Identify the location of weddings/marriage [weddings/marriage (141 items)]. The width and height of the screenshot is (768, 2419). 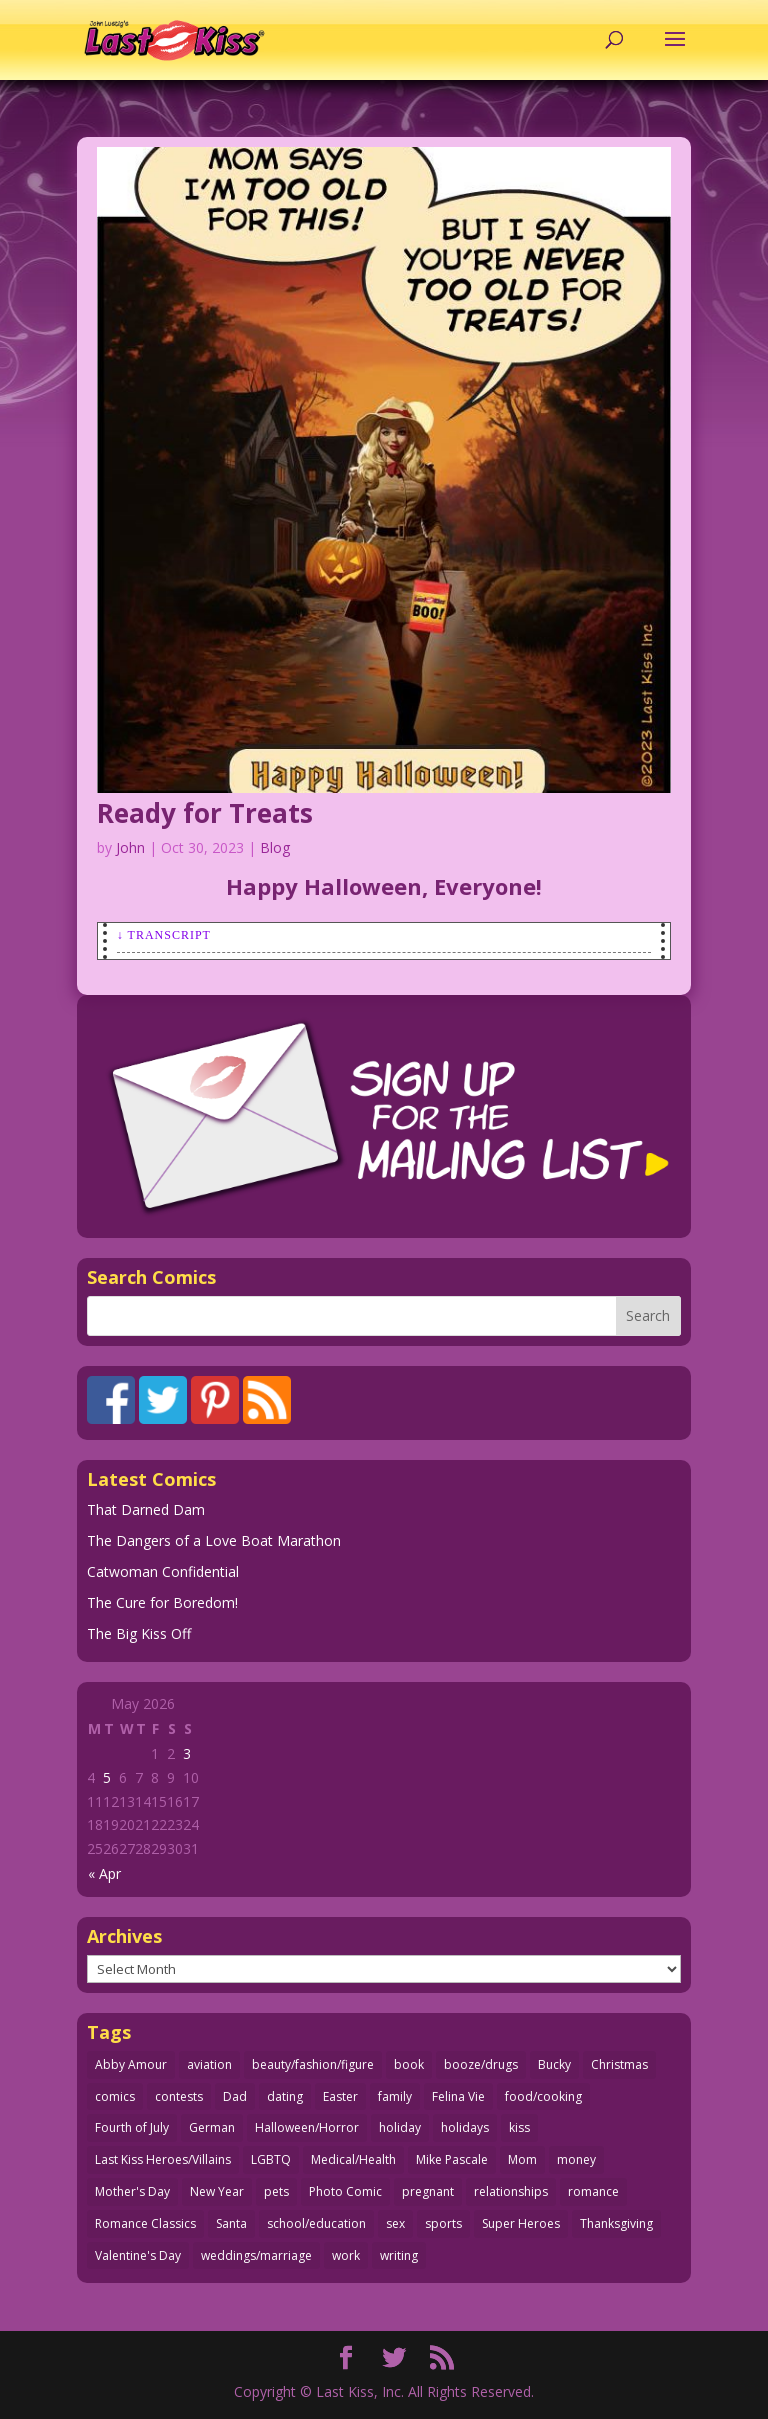
(256, 2255).